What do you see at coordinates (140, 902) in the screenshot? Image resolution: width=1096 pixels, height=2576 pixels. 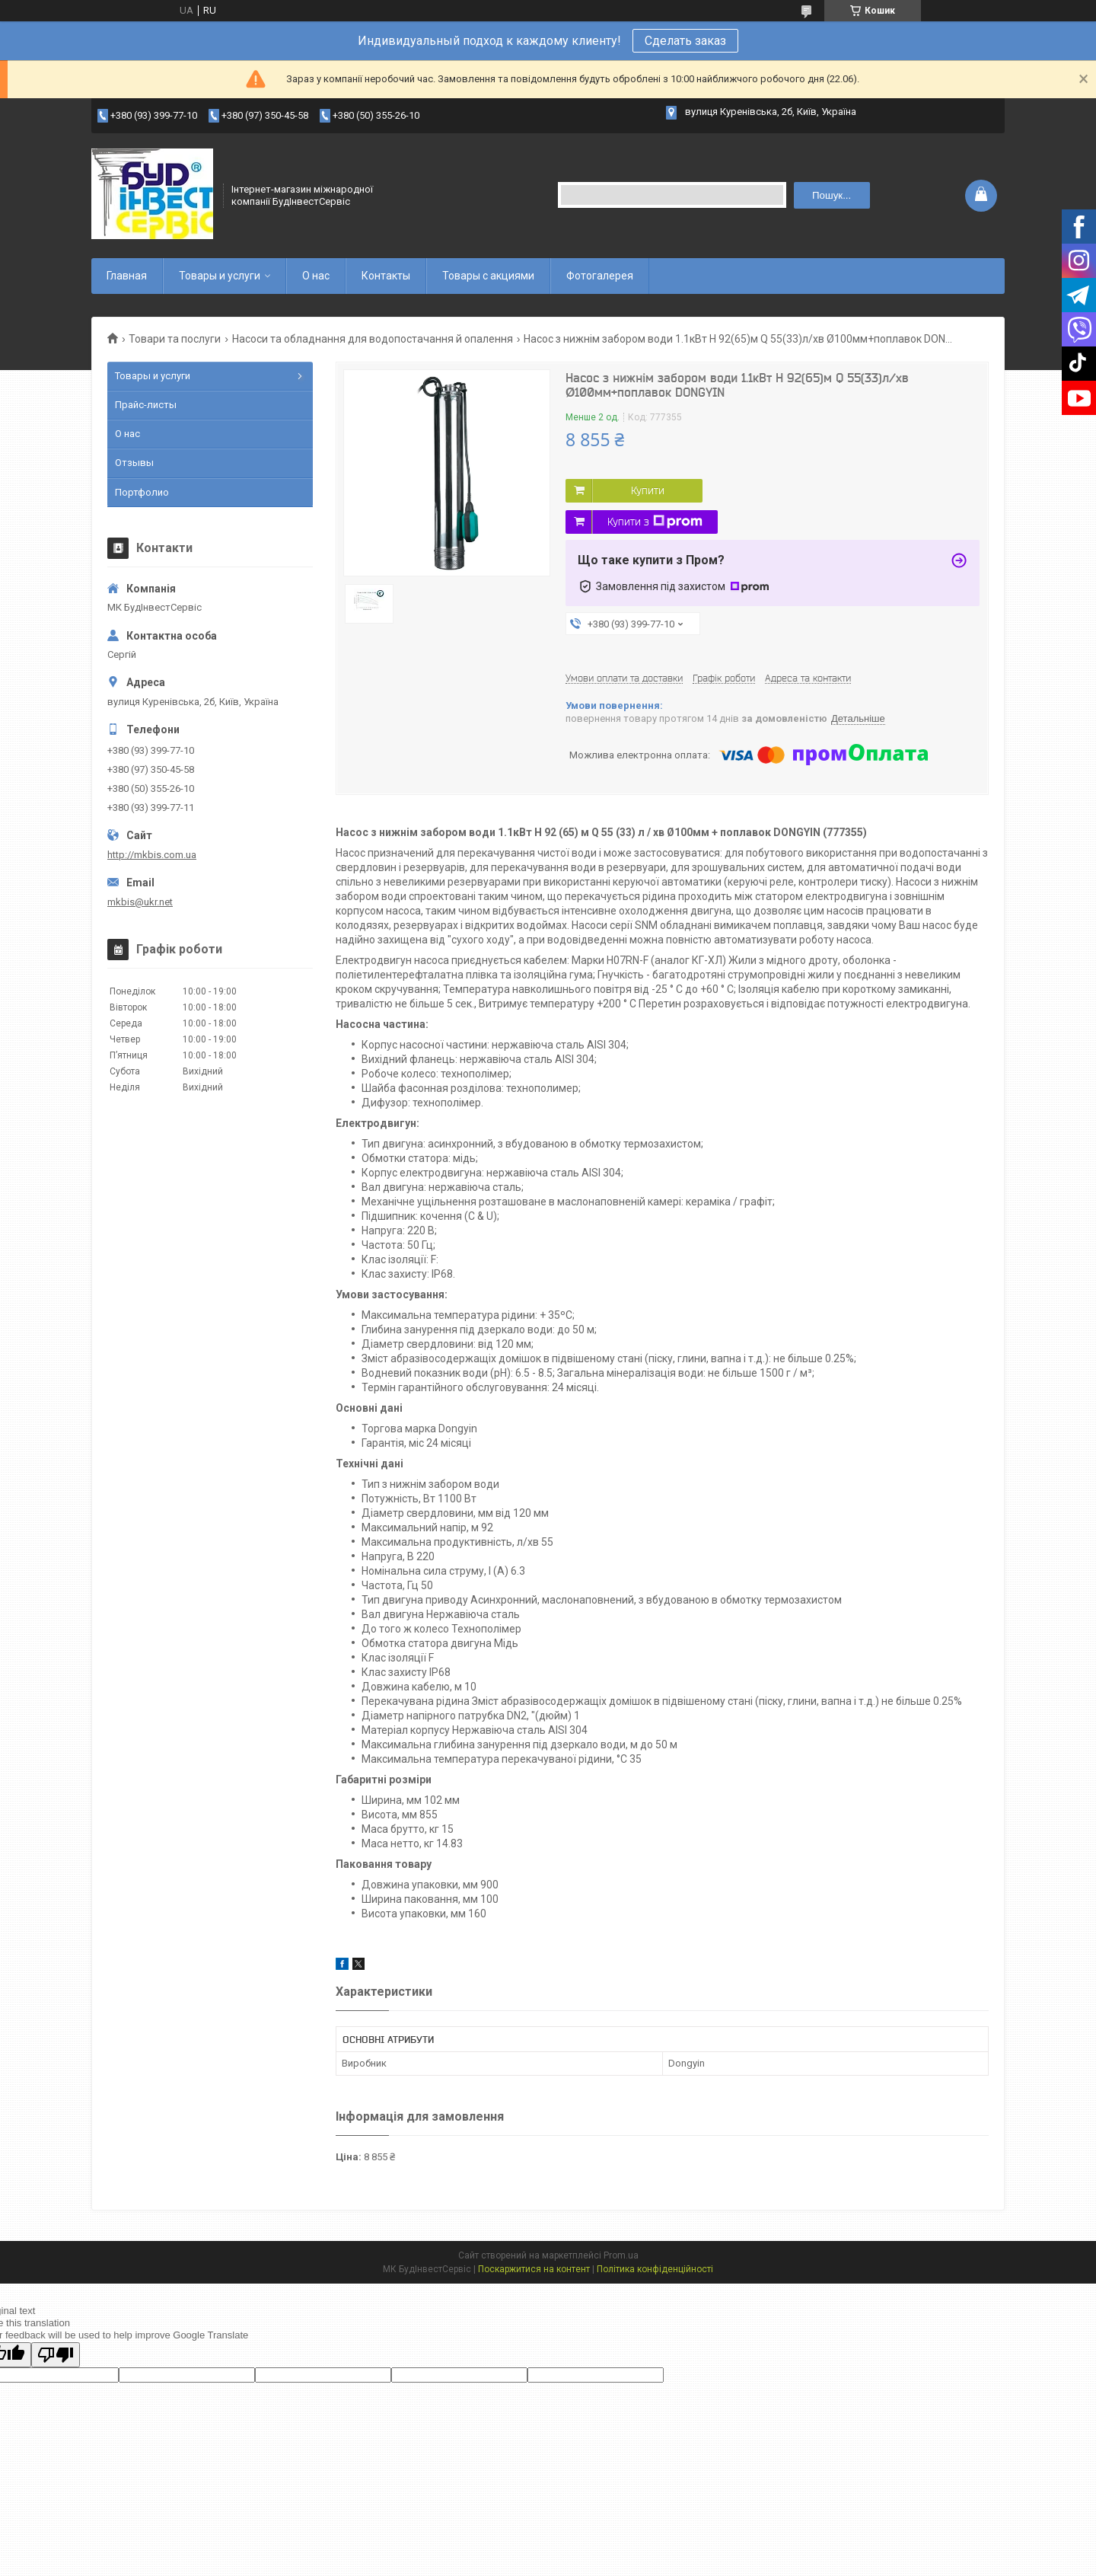 I see `mkbis@ukr.net` at bounding box center [140, 902].